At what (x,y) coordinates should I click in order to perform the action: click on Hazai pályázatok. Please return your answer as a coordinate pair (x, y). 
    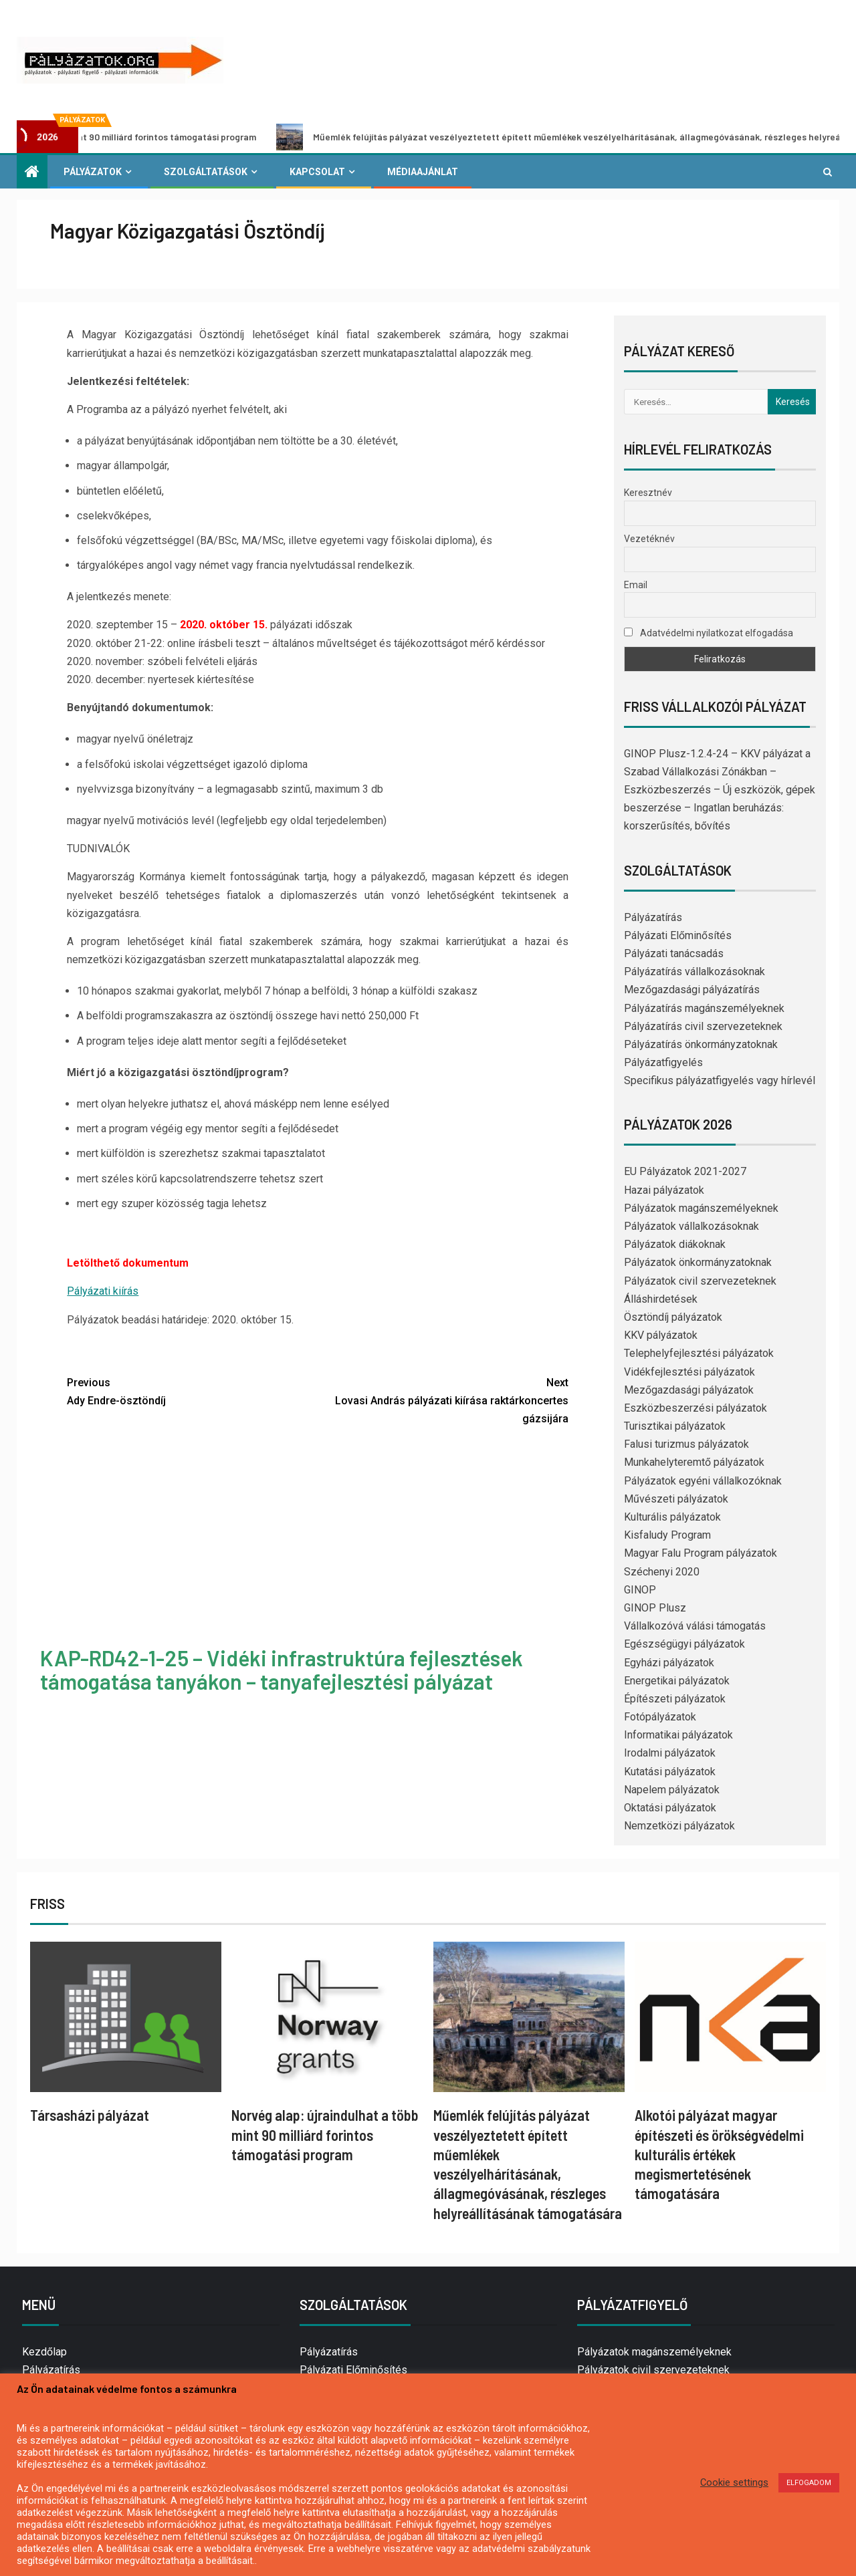
    Looking at the image, I should click on (664, 1190).